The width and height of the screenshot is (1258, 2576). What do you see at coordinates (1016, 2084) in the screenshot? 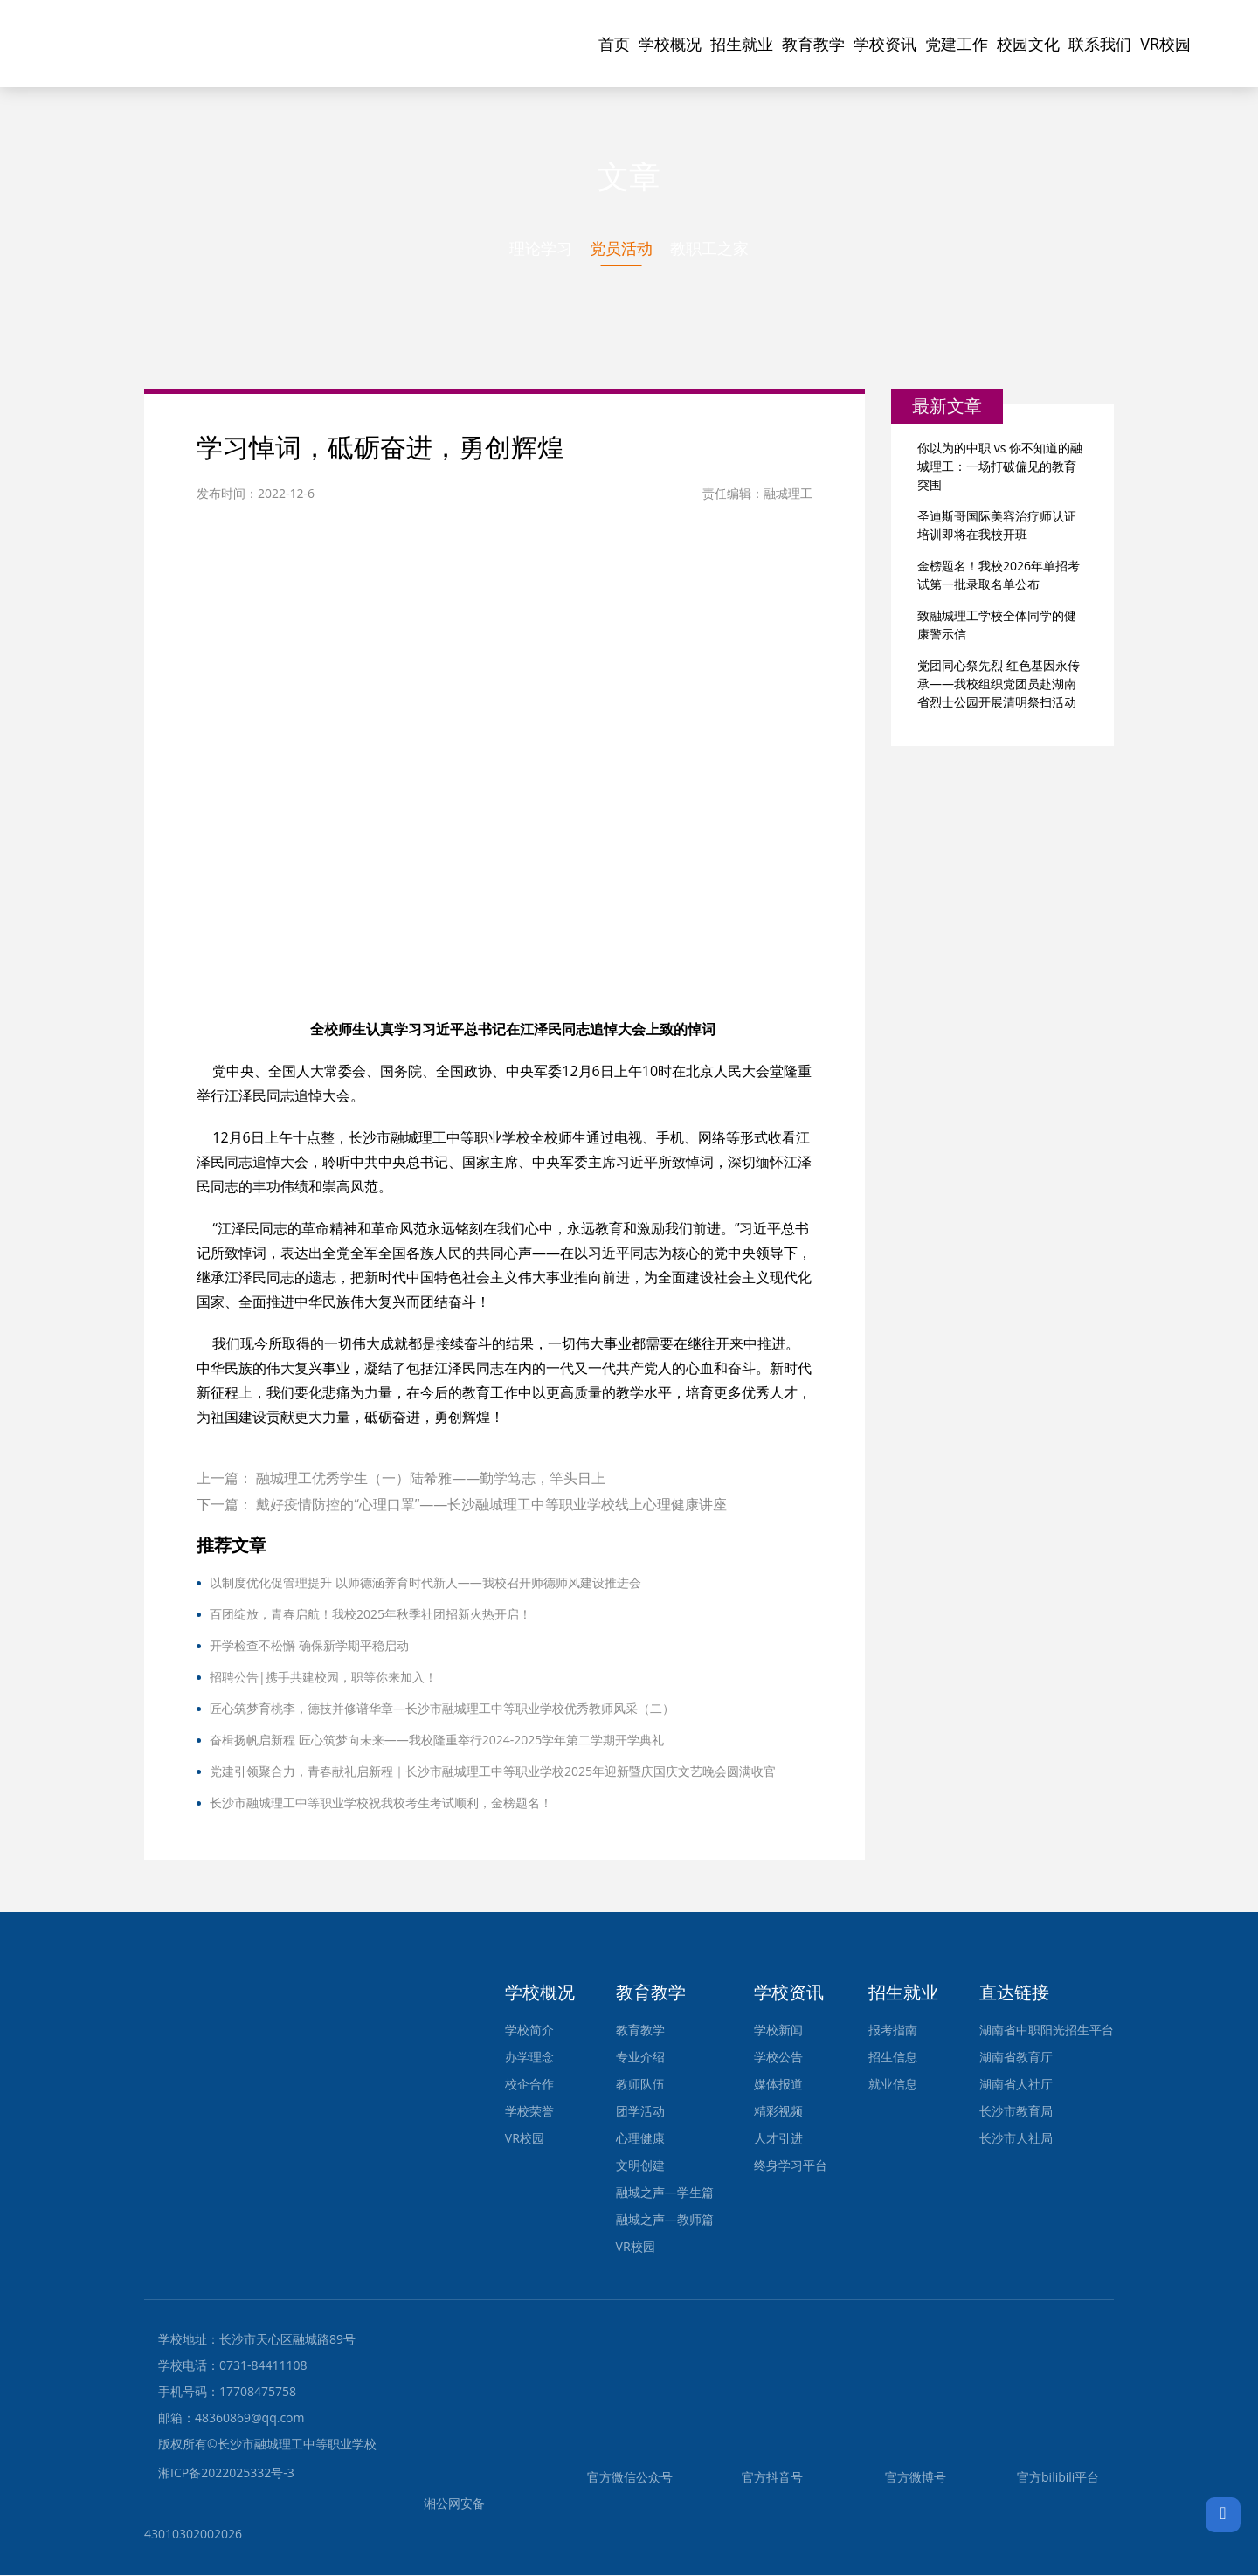
I see `湖南省人社厅` at bounding box center [1016, 2084].